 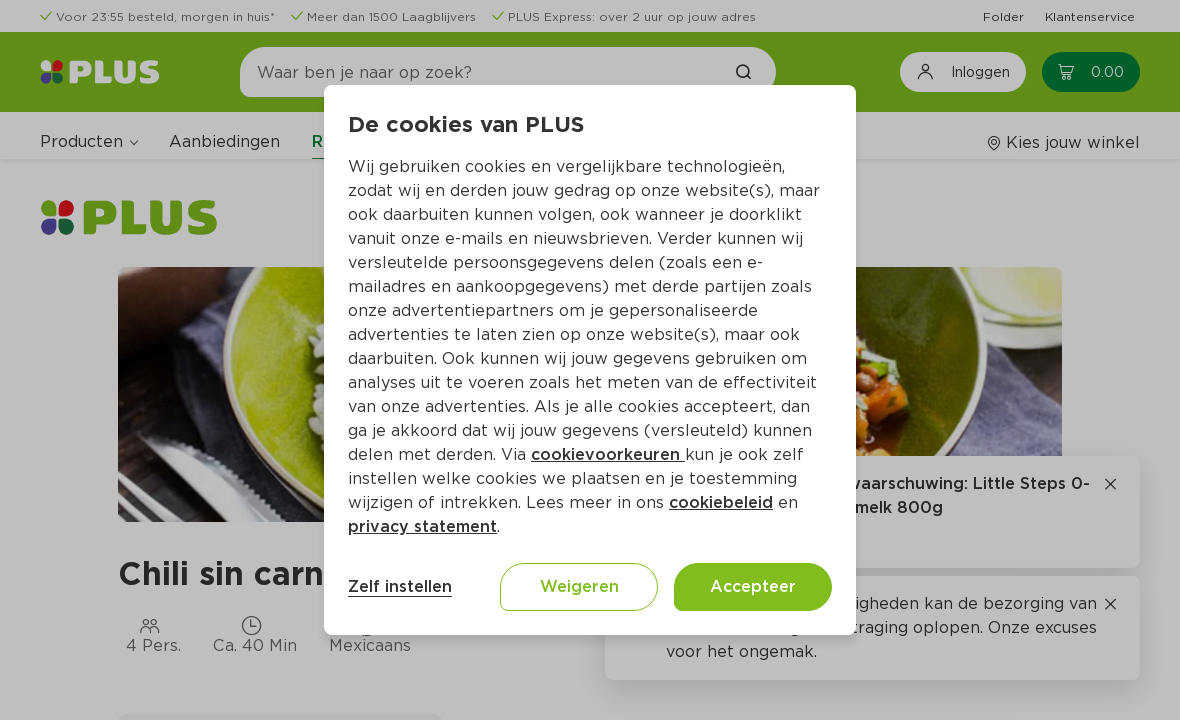 I want to click on Weigeren, so click(x=579, y=586).